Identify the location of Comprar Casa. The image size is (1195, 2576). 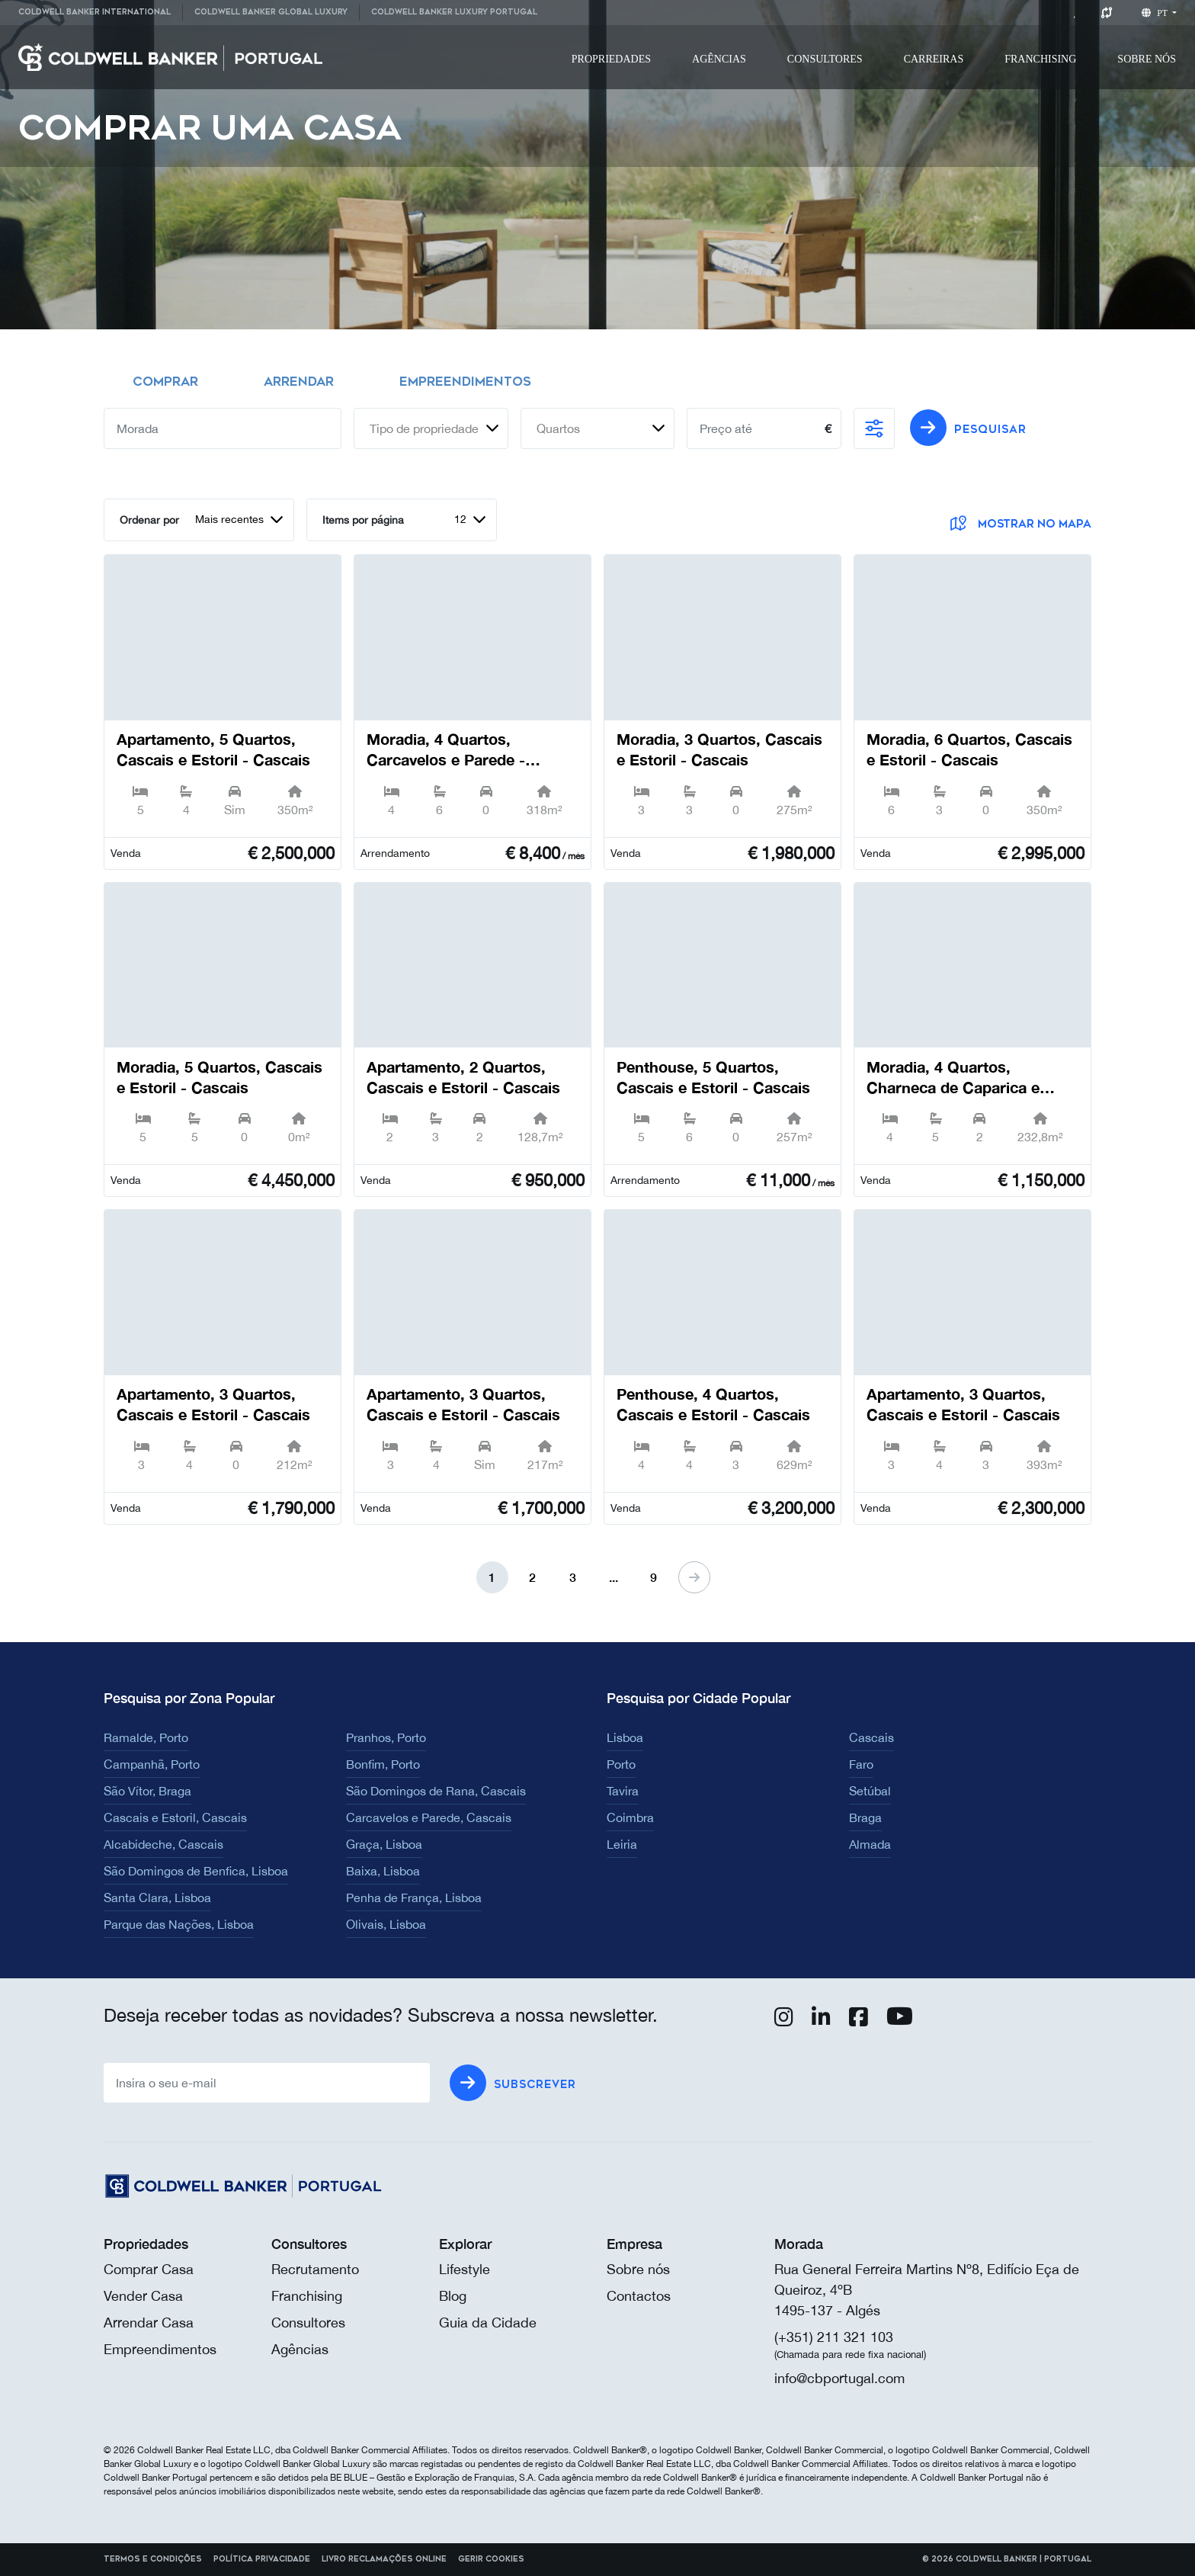
(149, 2269).